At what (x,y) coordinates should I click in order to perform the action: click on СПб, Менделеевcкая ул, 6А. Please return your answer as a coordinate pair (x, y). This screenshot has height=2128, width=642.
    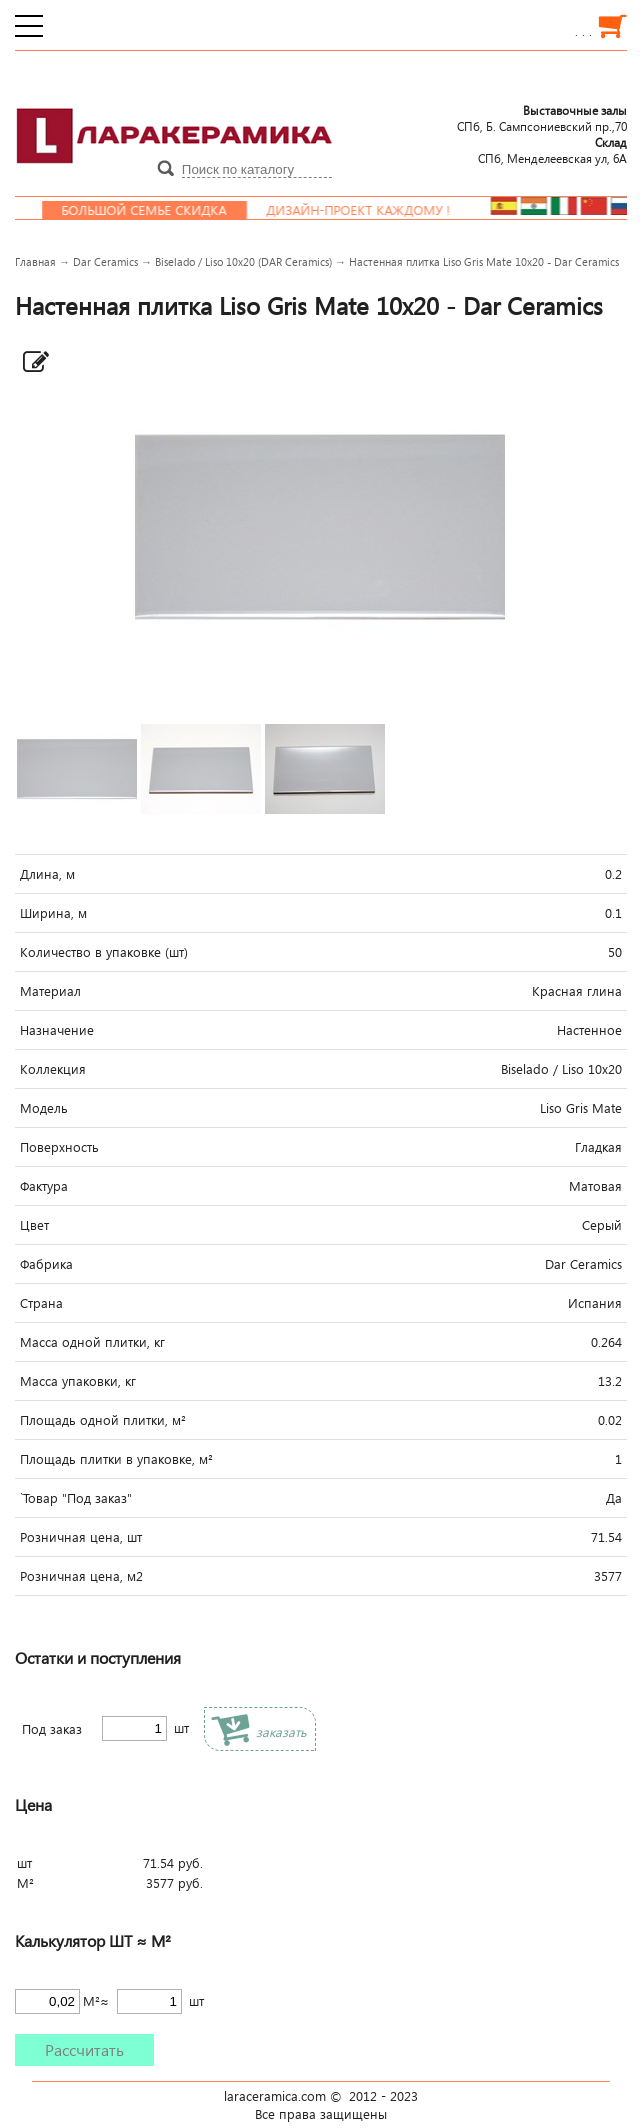
    Looking at the image, I should click on (552, 150).